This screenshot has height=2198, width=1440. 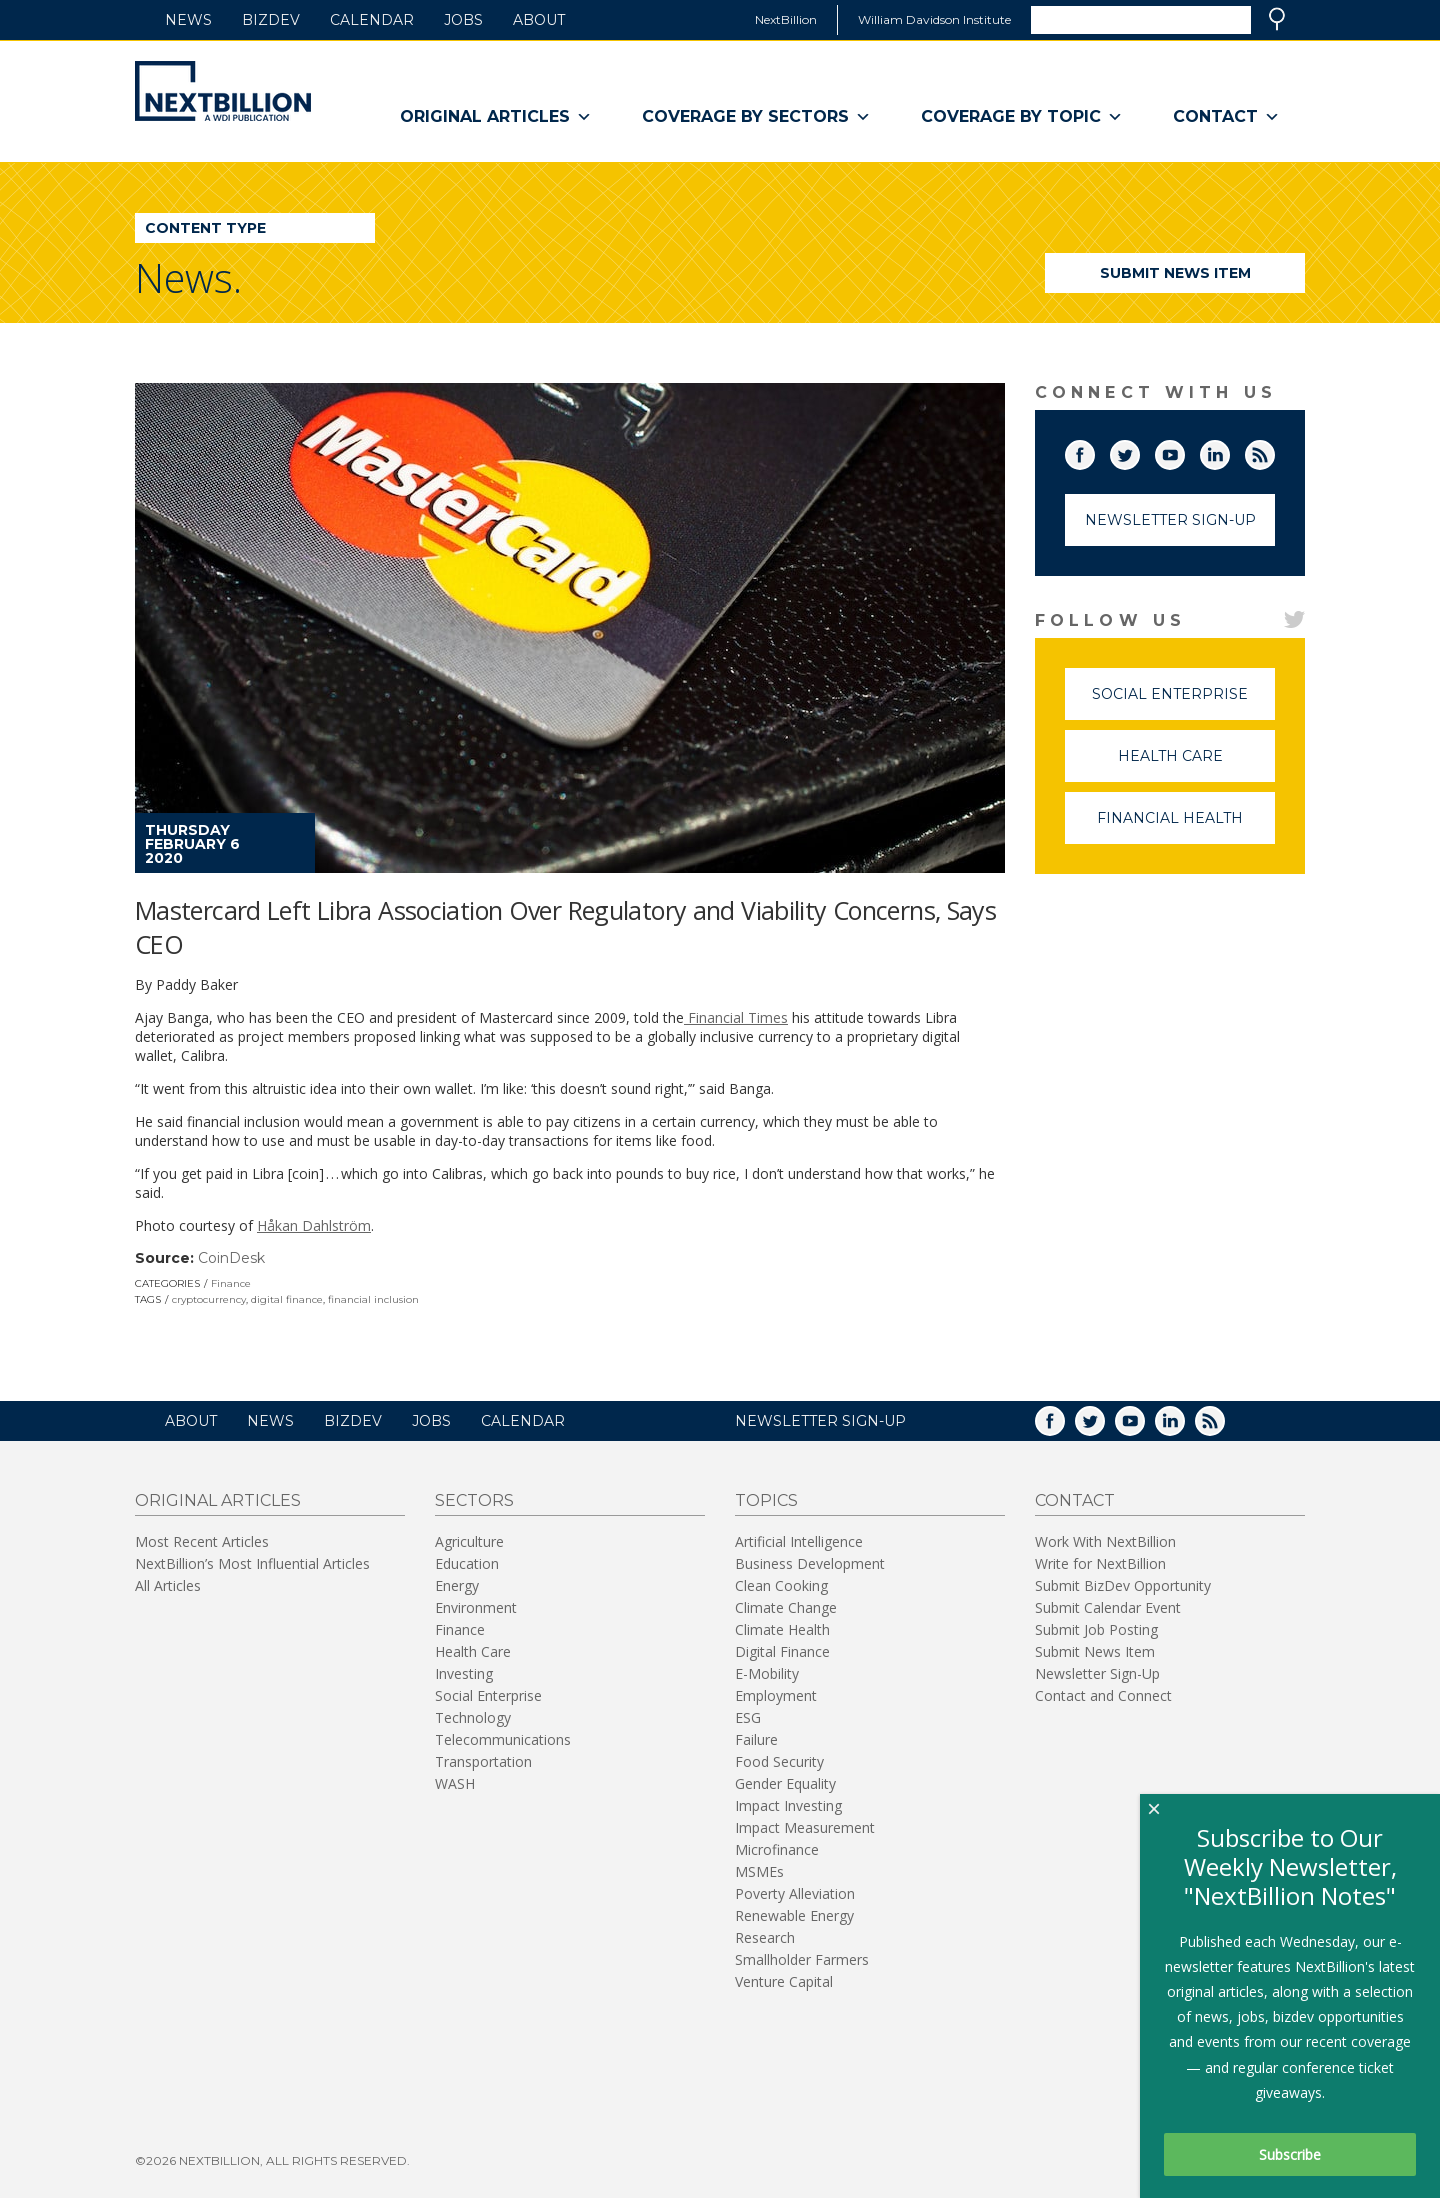 I want to click on financial inclusion, so click(x=373, y=1299).